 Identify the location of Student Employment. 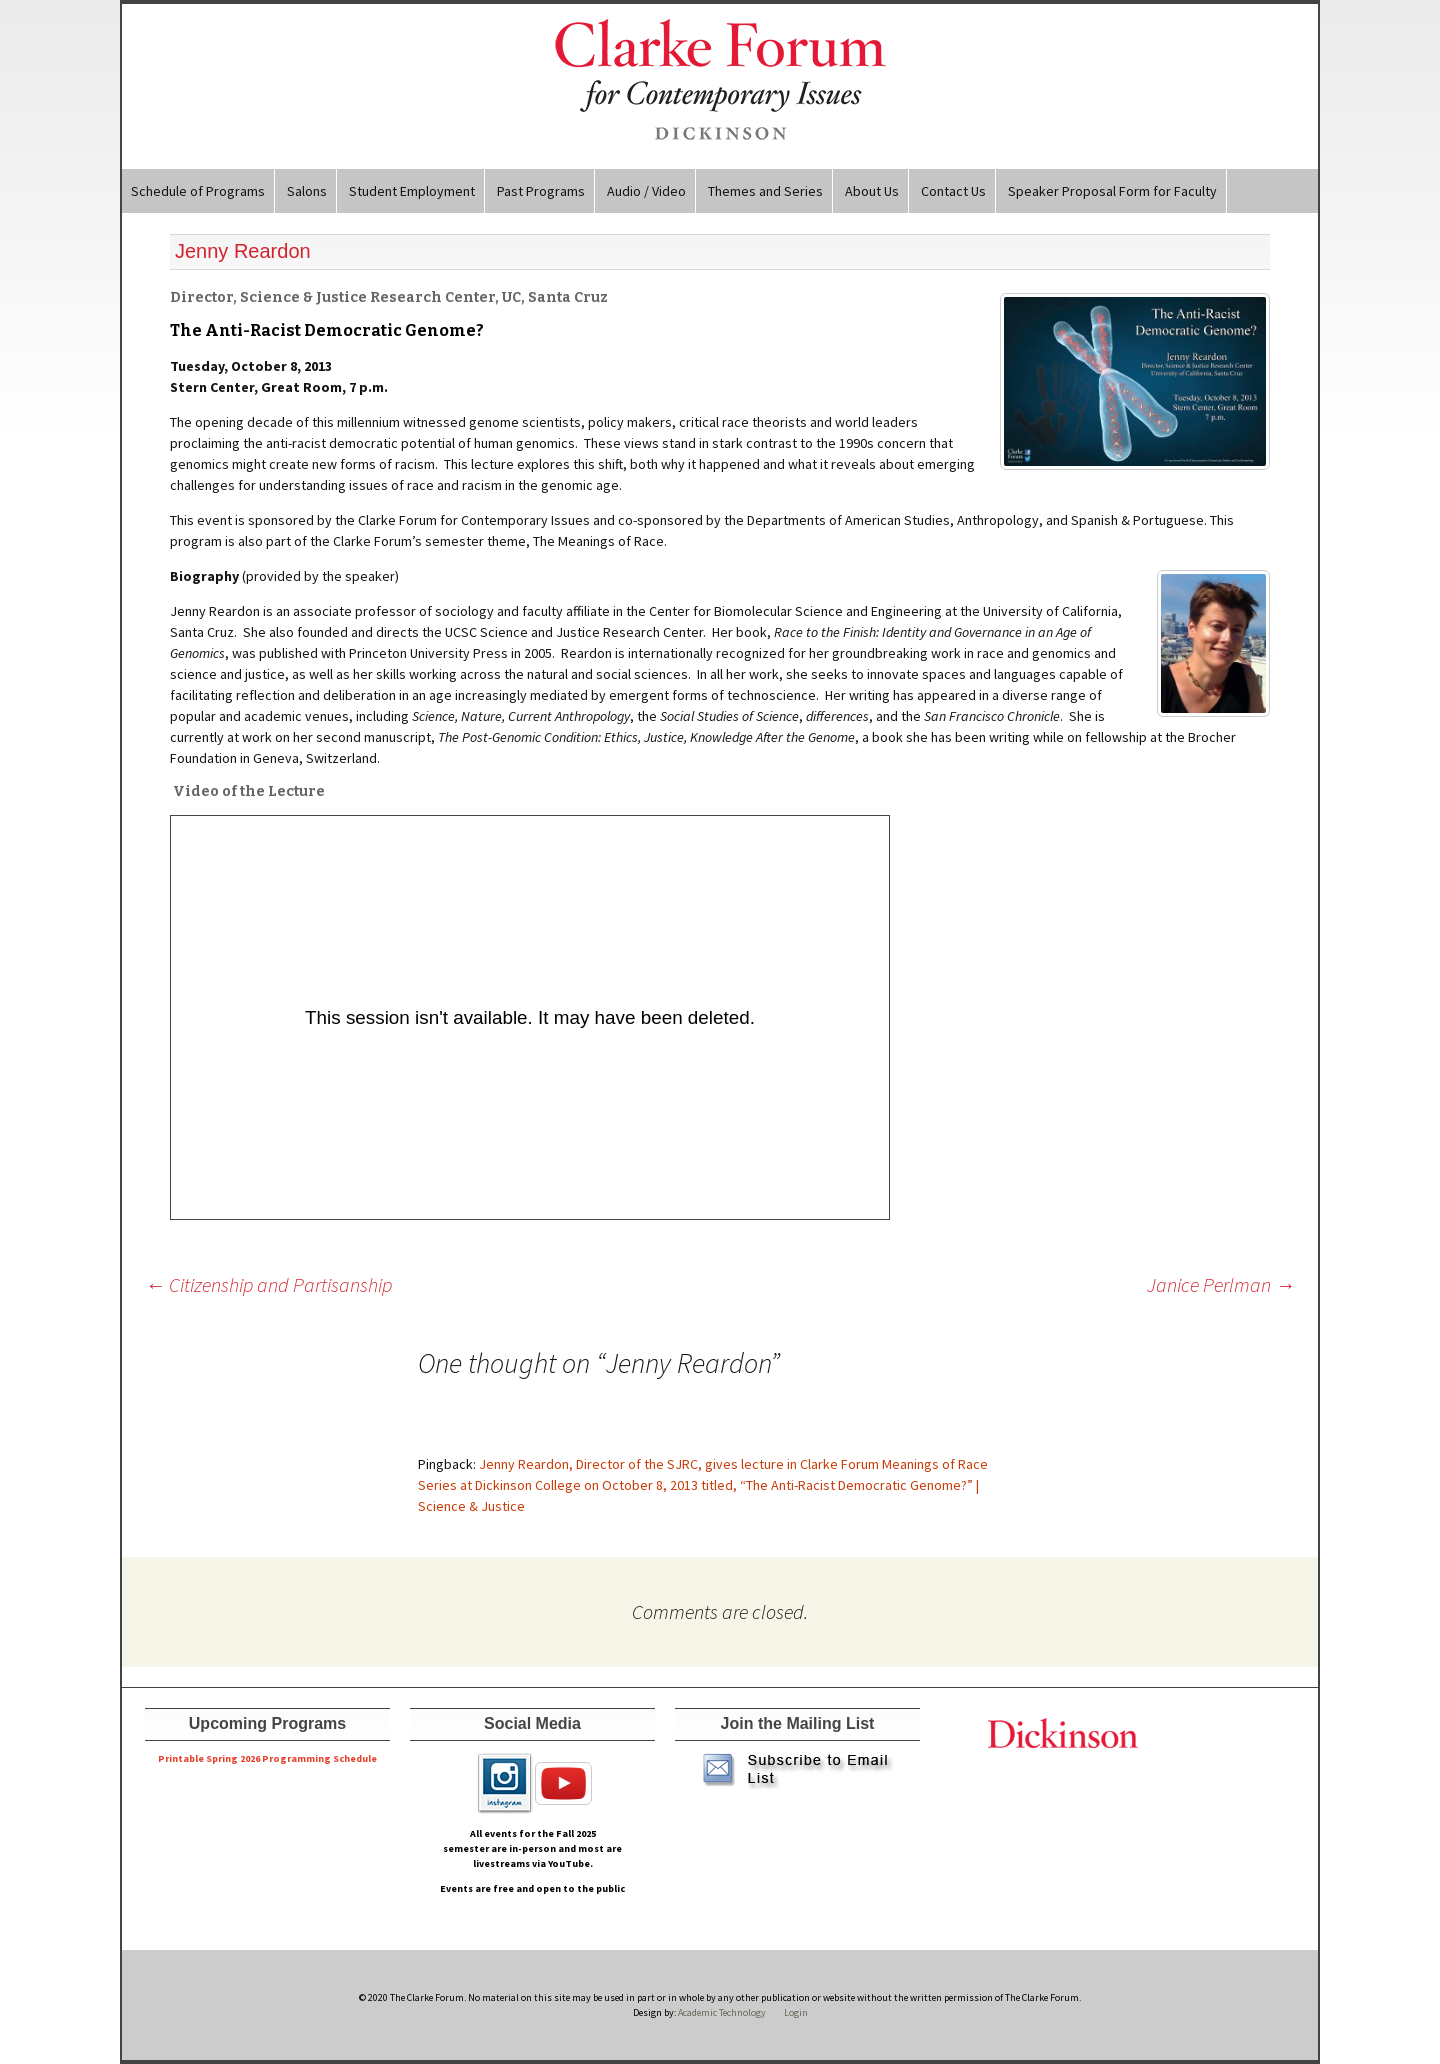
(412, 191).